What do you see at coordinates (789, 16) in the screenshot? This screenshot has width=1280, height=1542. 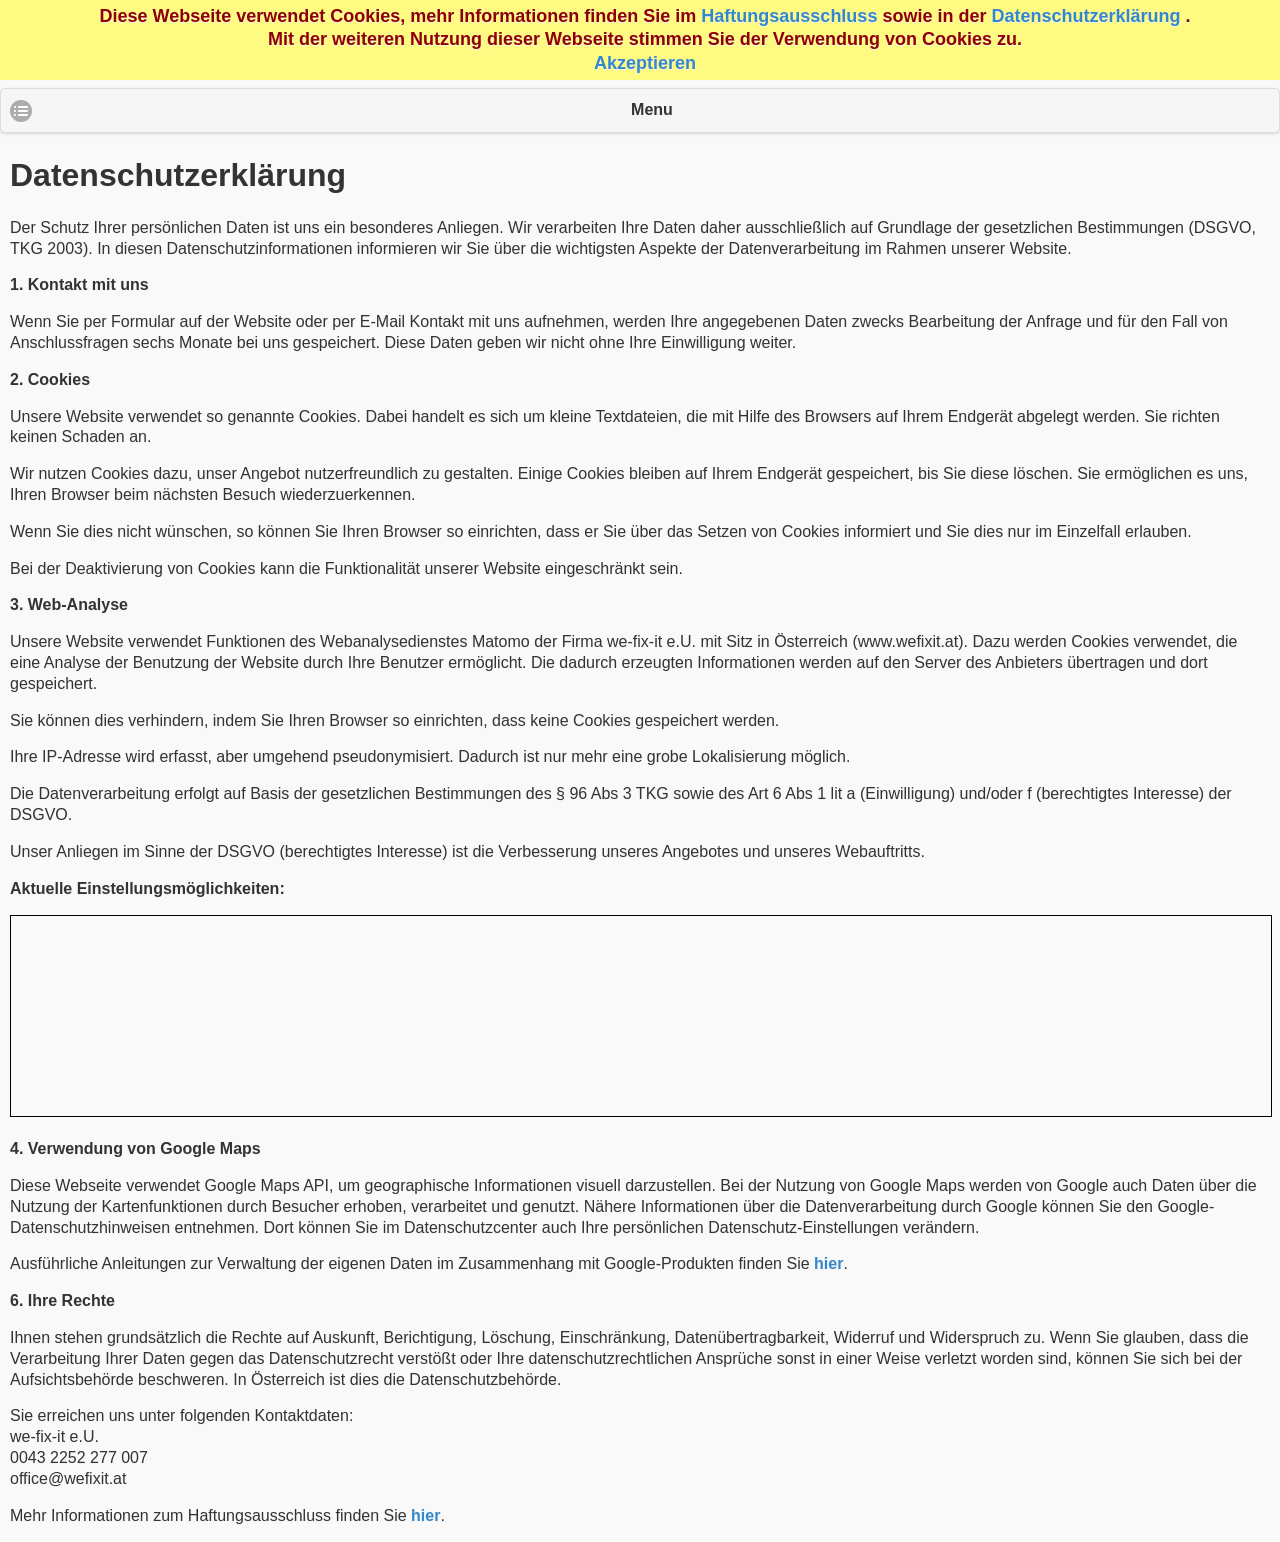 I see `Haftungsausschluss` at bounding box center [789, 16].